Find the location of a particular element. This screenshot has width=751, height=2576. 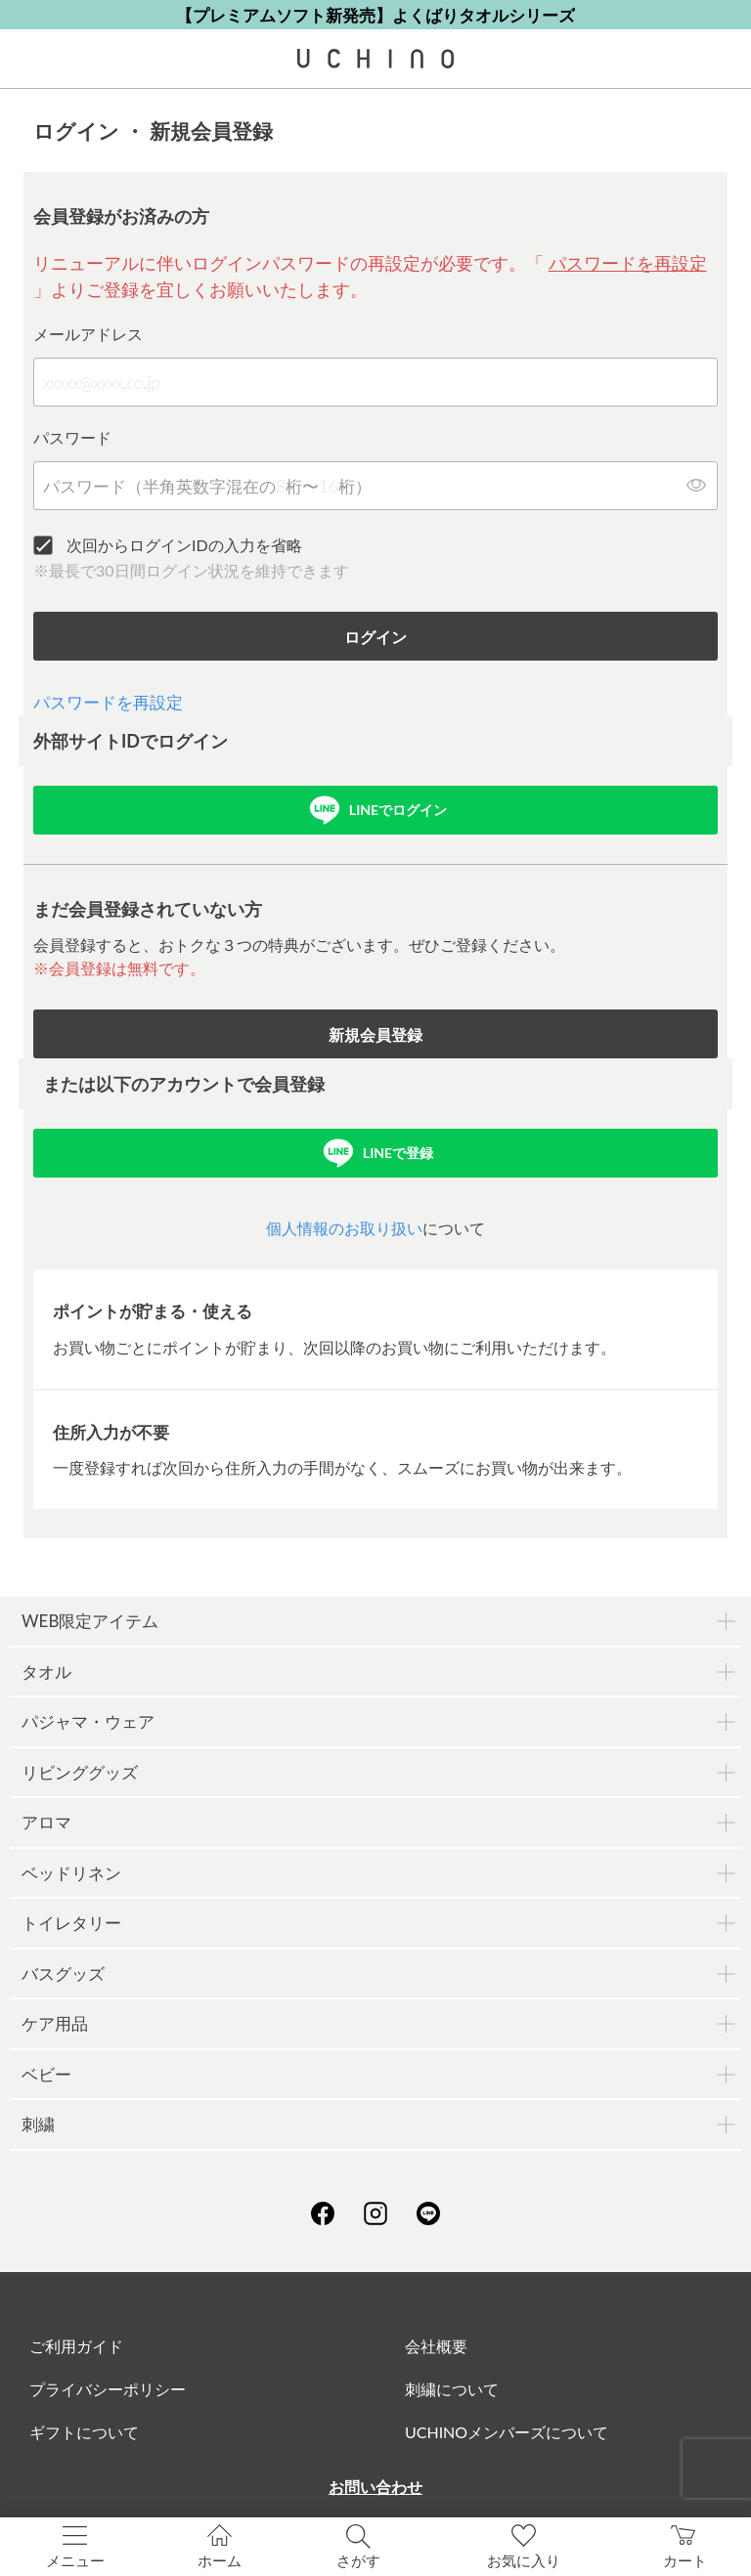

ベビー is located at coordinates (46, 2074).